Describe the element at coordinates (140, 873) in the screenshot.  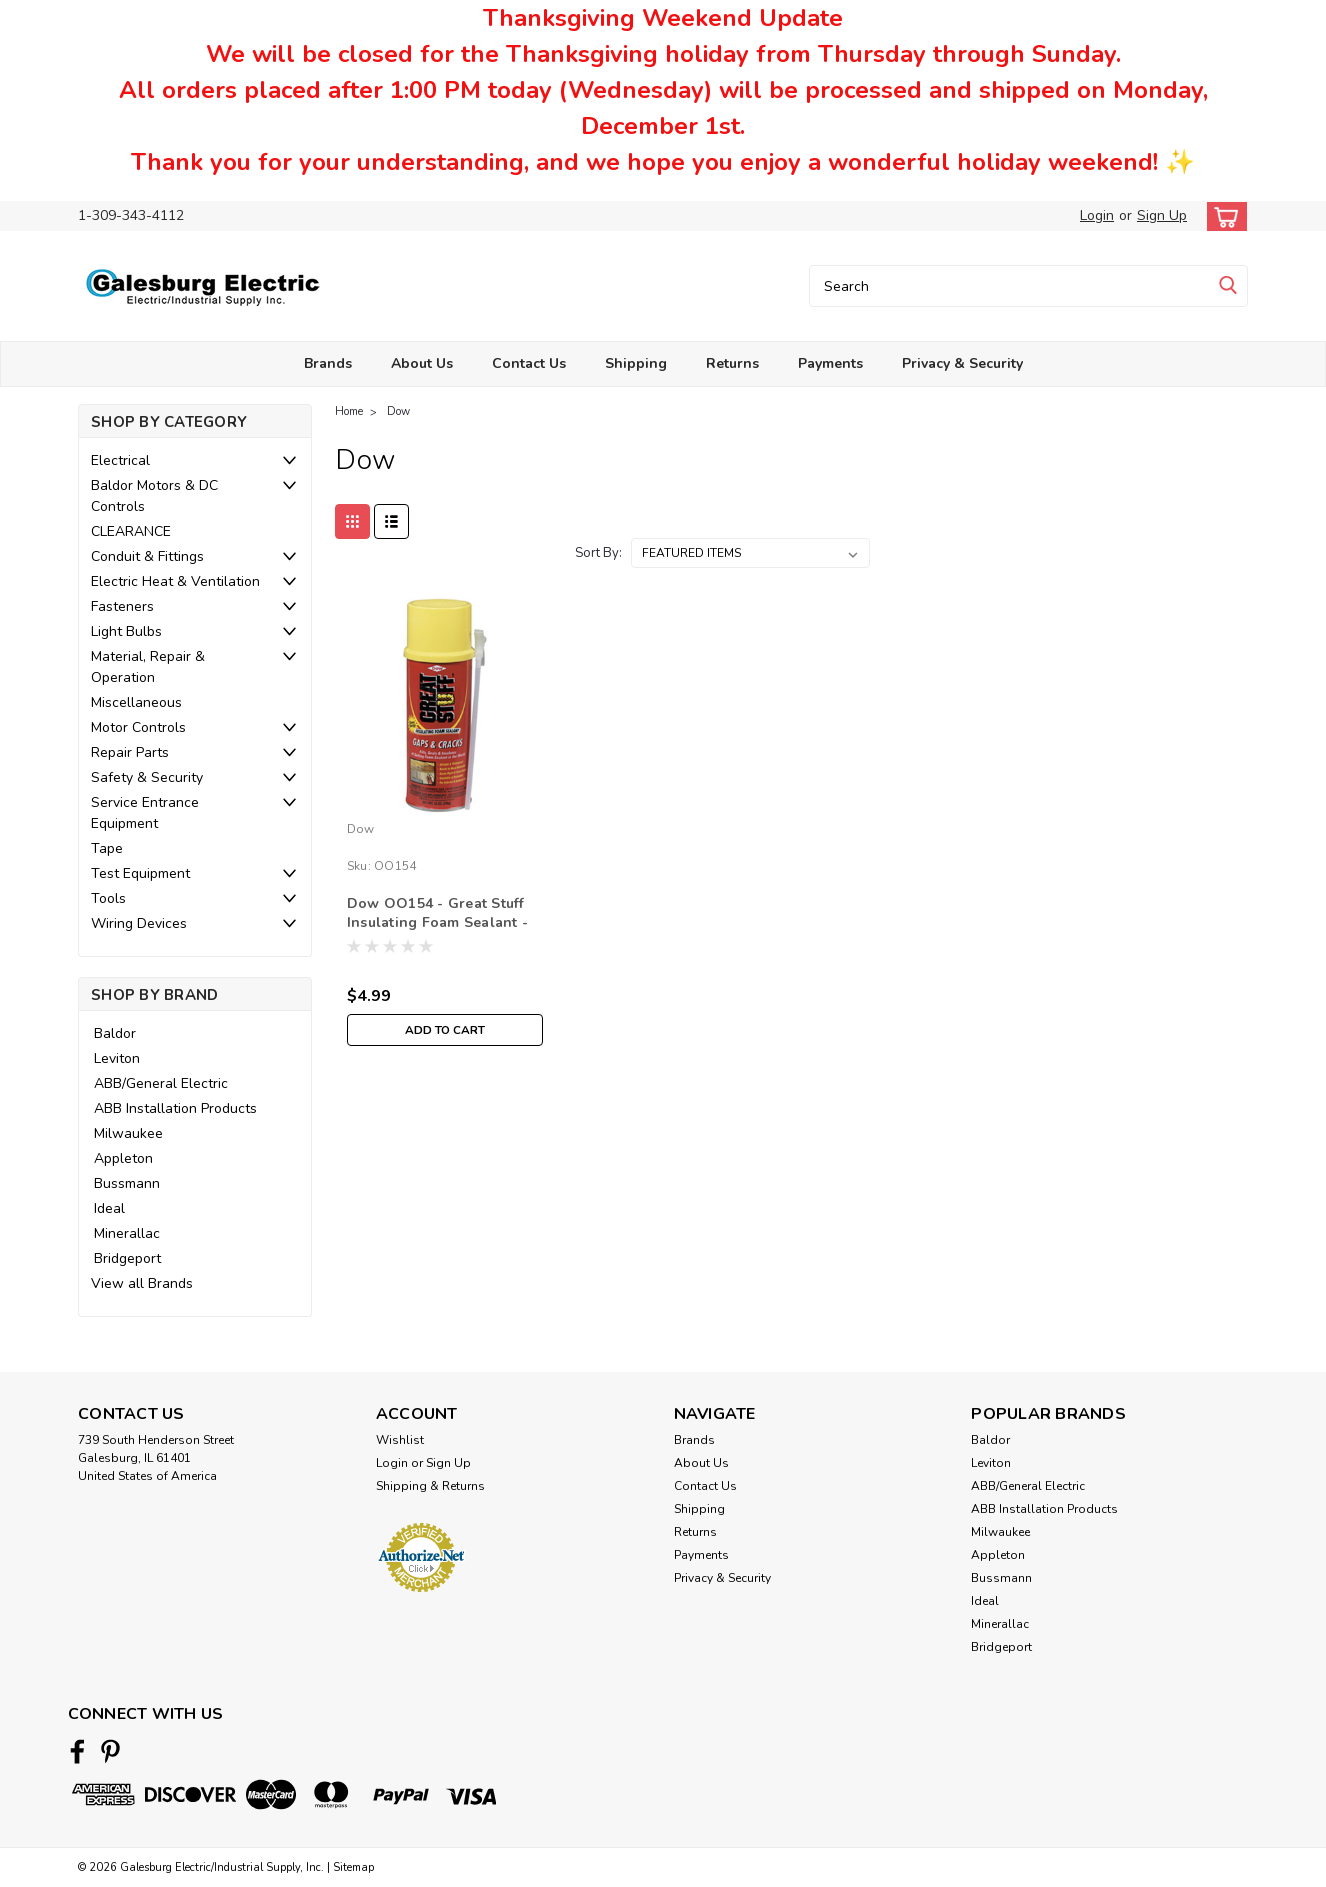
I see `Test Equipment` at that location.